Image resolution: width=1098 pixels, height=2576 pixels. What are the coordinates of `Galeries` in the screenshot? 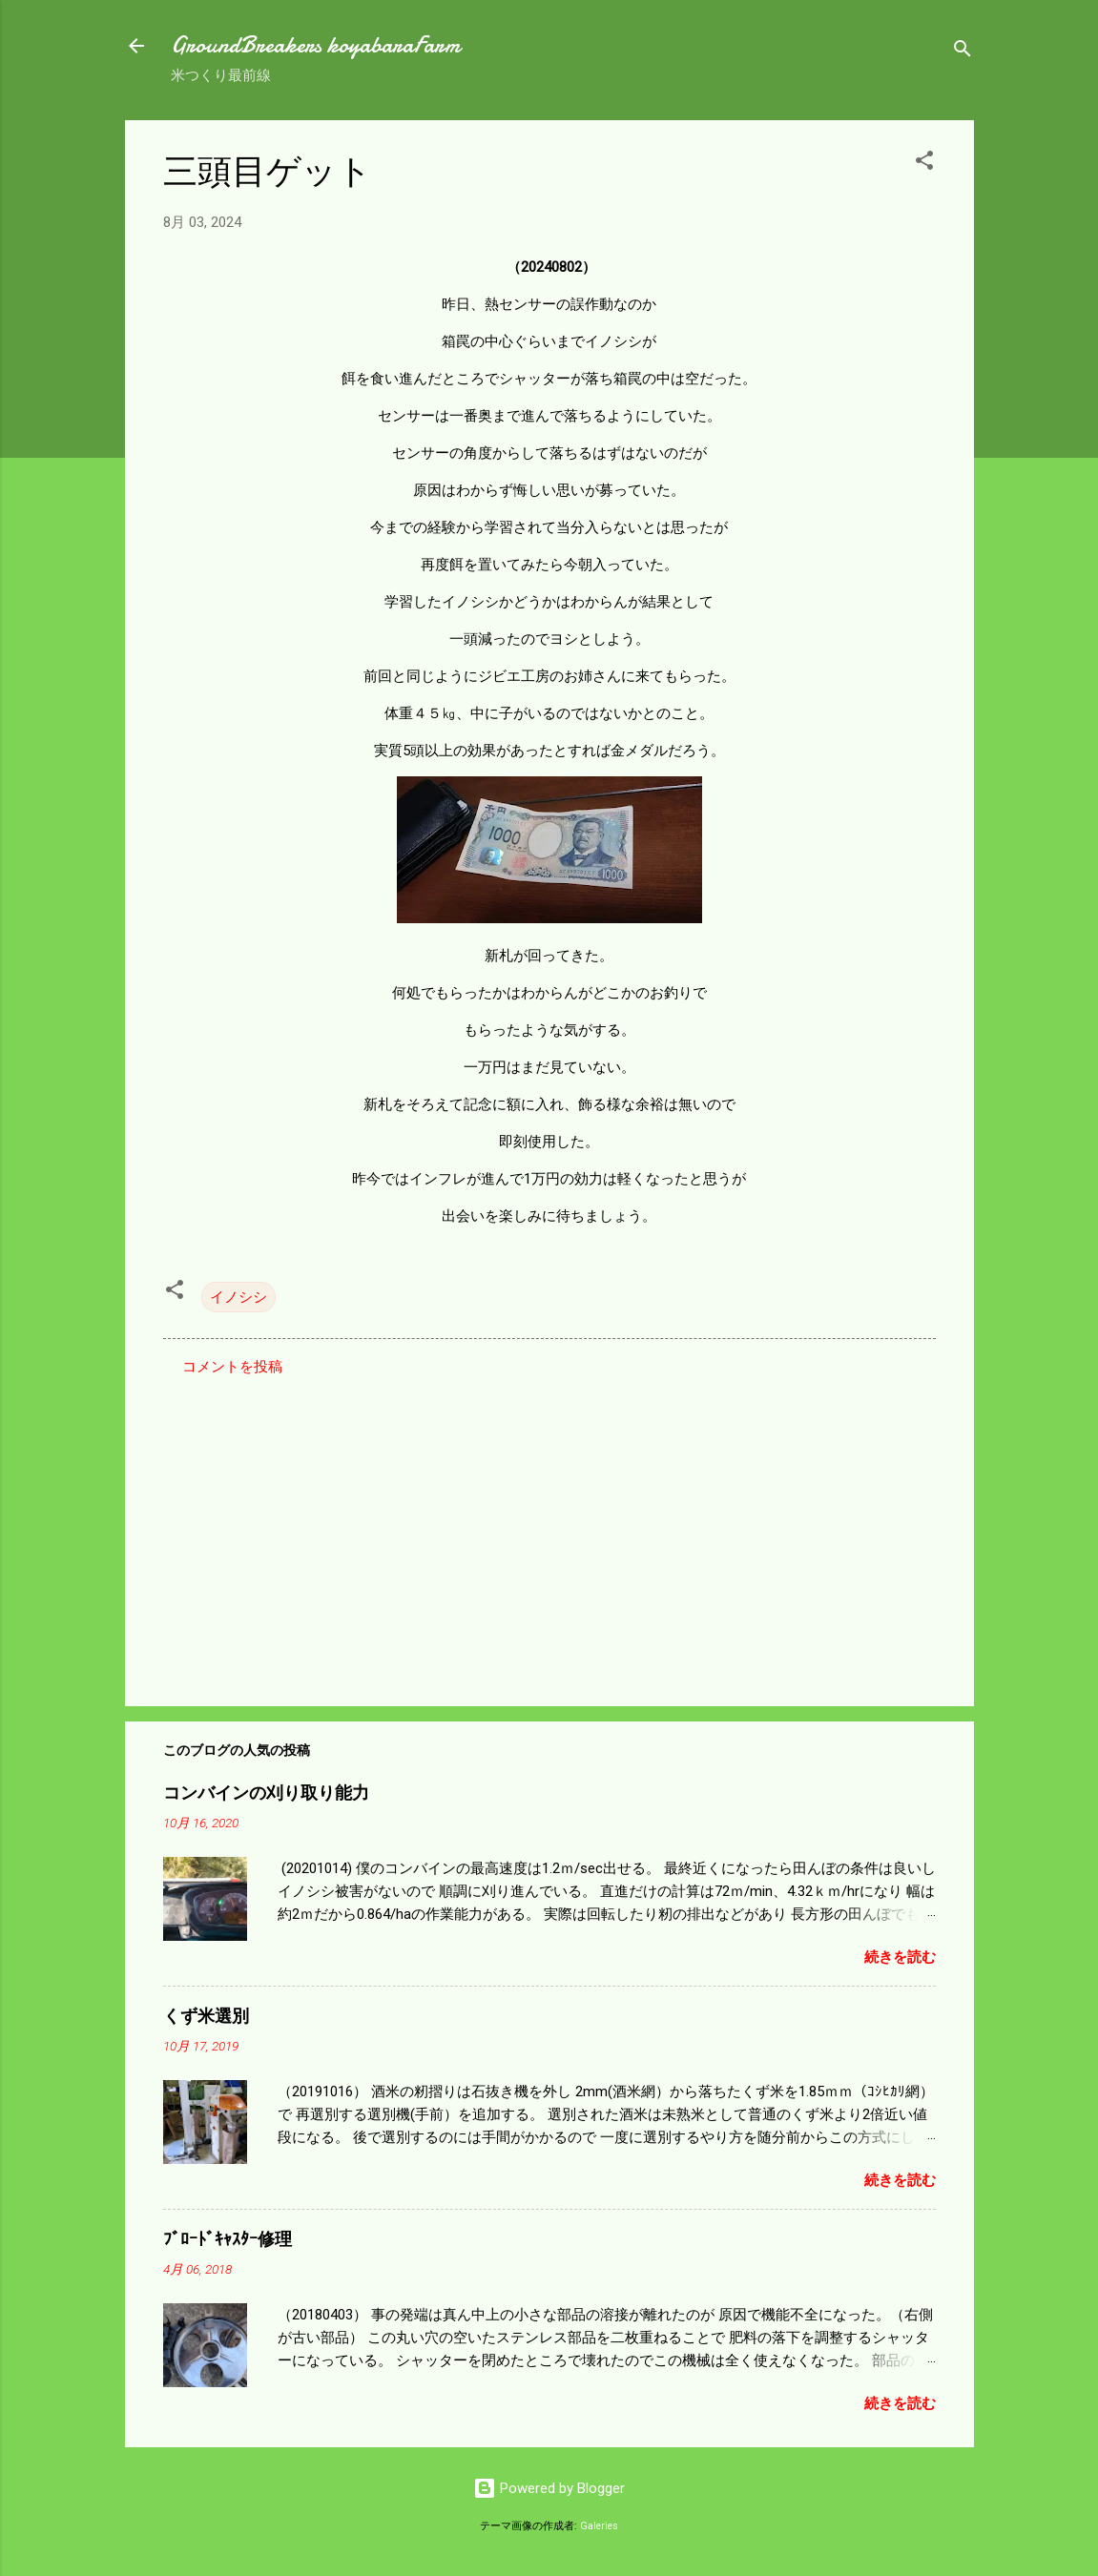 It's located at (599, 2526).